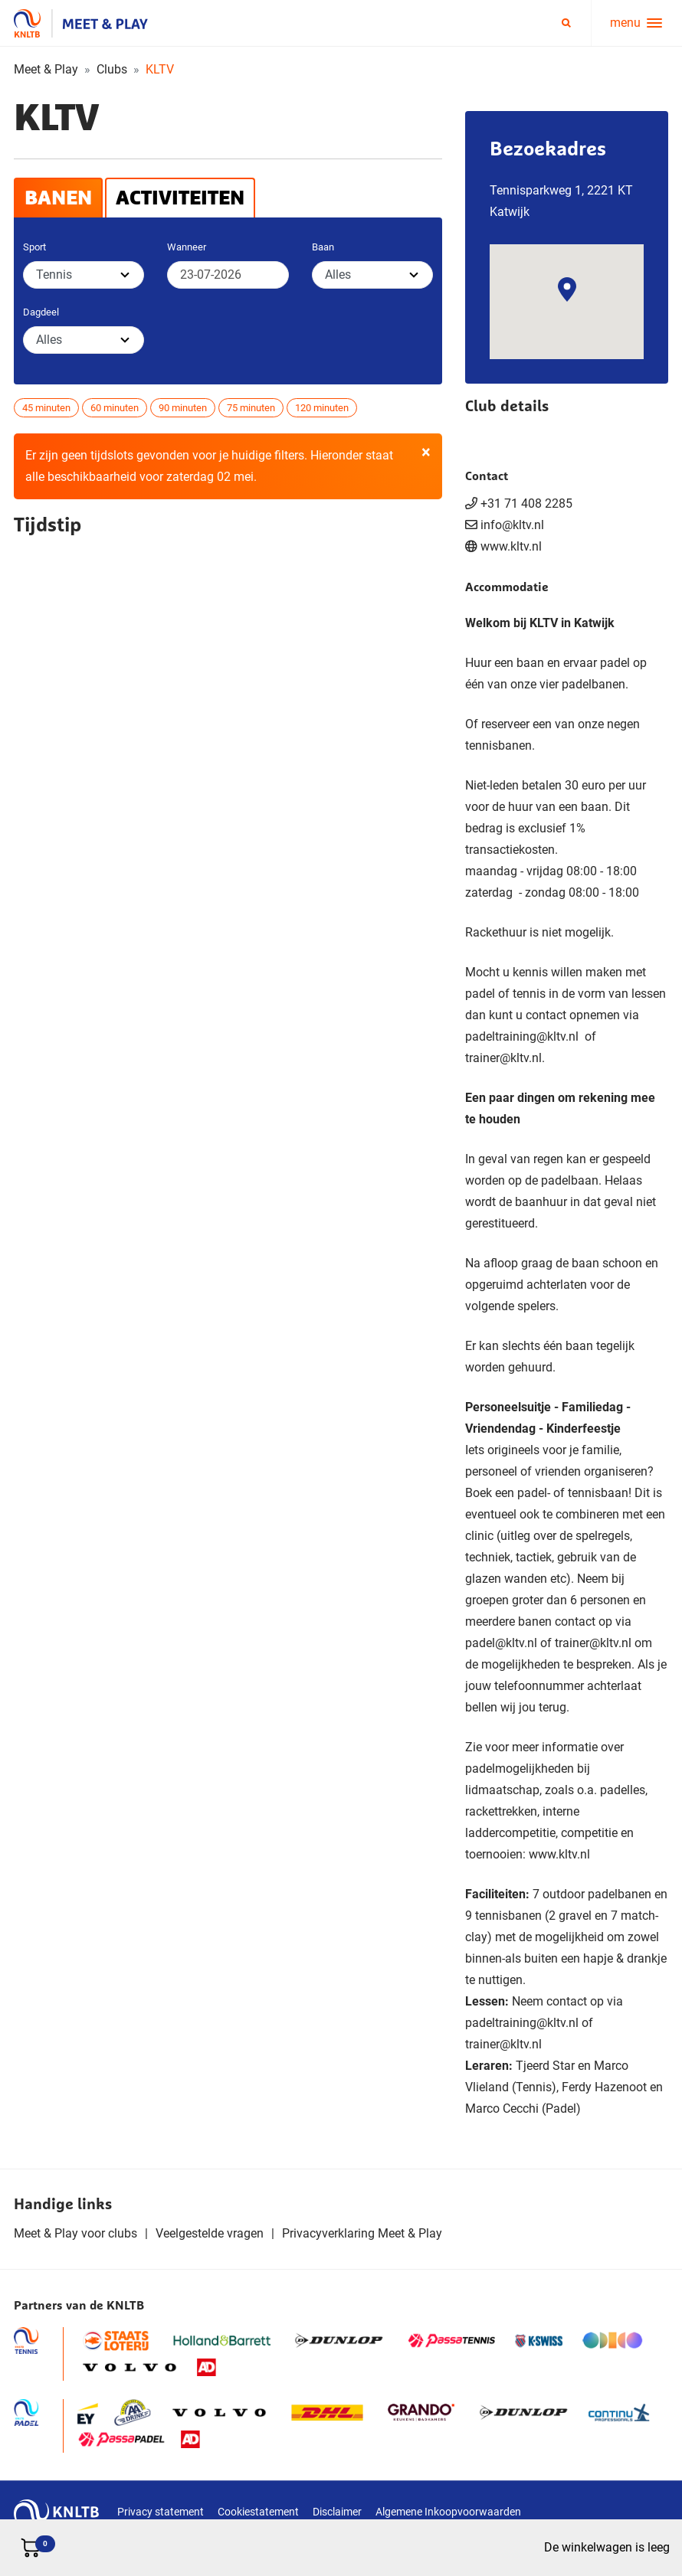  What do you see at coordinates (323, 247) in the screenshot?
I see `Baan` at bounding box center [323, 247].